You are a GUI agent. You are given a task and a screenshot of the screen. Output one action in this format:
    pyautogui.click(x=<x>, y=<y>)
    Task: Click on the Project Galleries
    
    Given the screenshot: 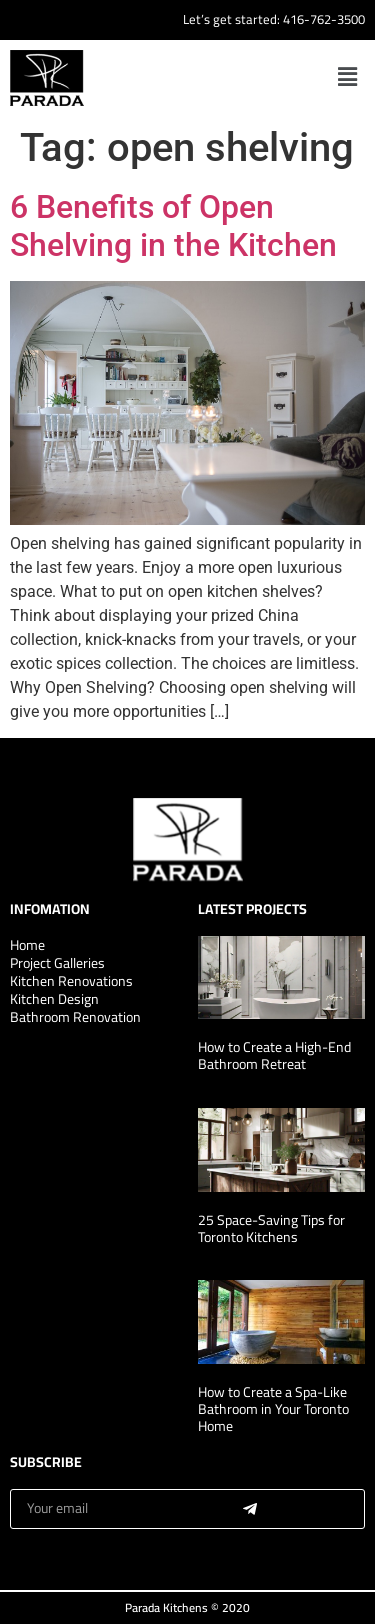 What is the action you would take?
    pyautogui.click(x=57, y=963)
    